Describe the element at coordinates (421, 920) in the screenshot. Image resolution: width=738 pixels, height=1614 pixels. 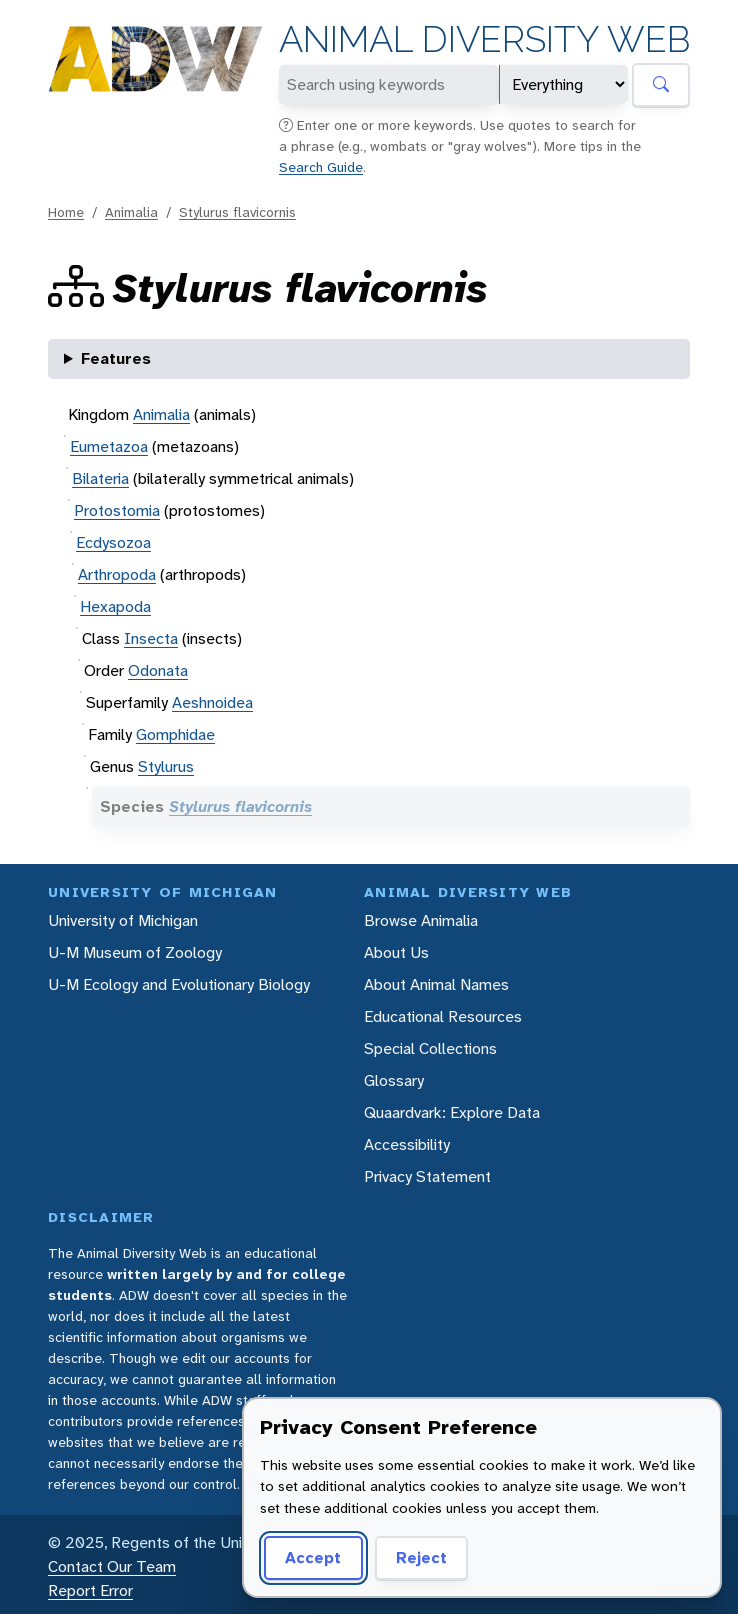
I see `Browse Animalia` at that location.